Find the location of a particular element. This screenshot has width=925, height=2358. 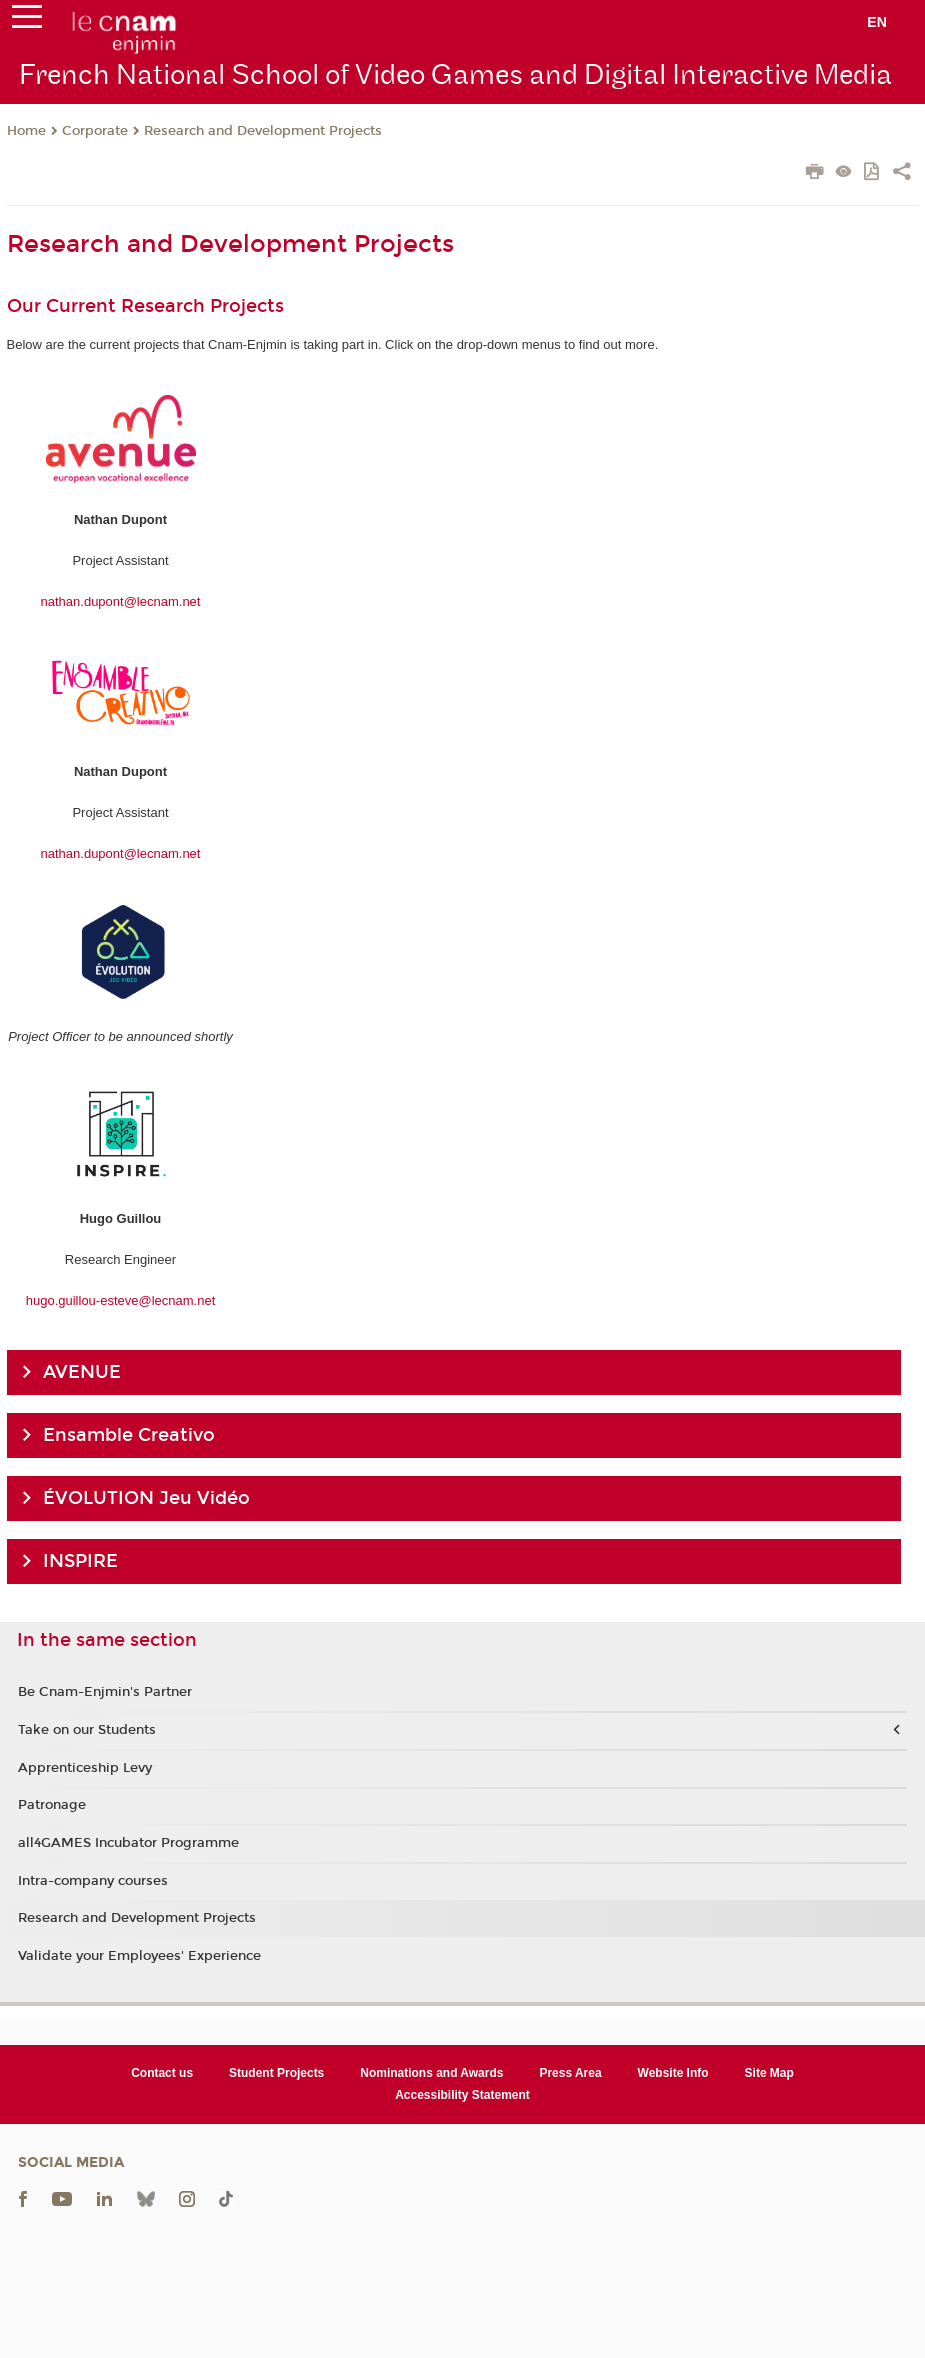

Website Info is located at coordinates (673, 2073).